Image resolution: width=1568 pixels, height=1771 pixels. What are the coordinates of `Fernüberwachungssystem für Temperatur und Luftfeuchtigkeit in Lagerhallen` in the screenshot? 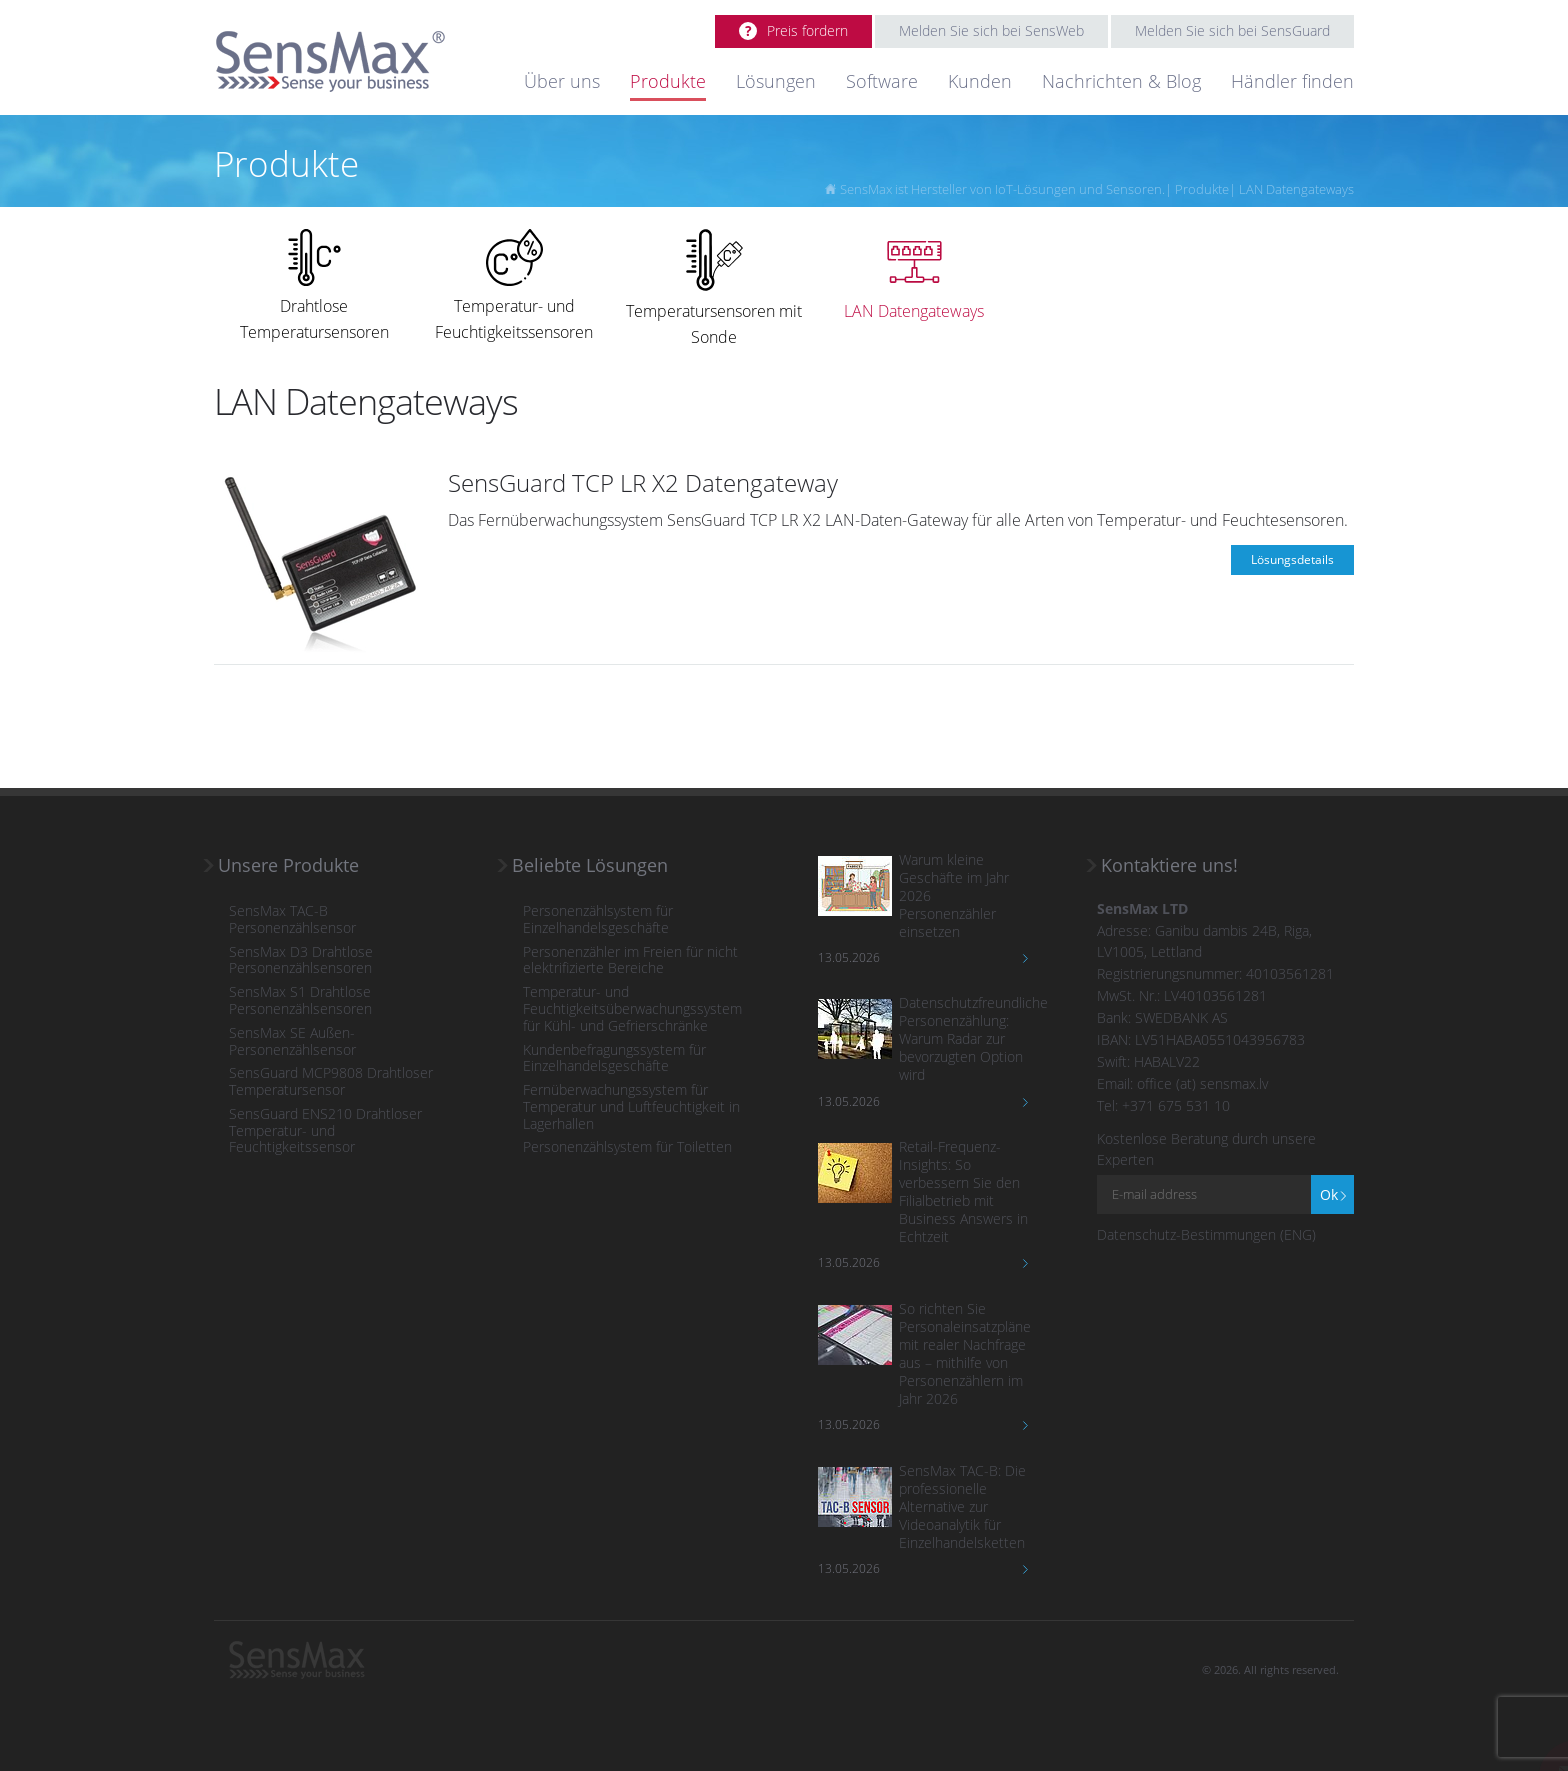 It's located at (631, 1107).